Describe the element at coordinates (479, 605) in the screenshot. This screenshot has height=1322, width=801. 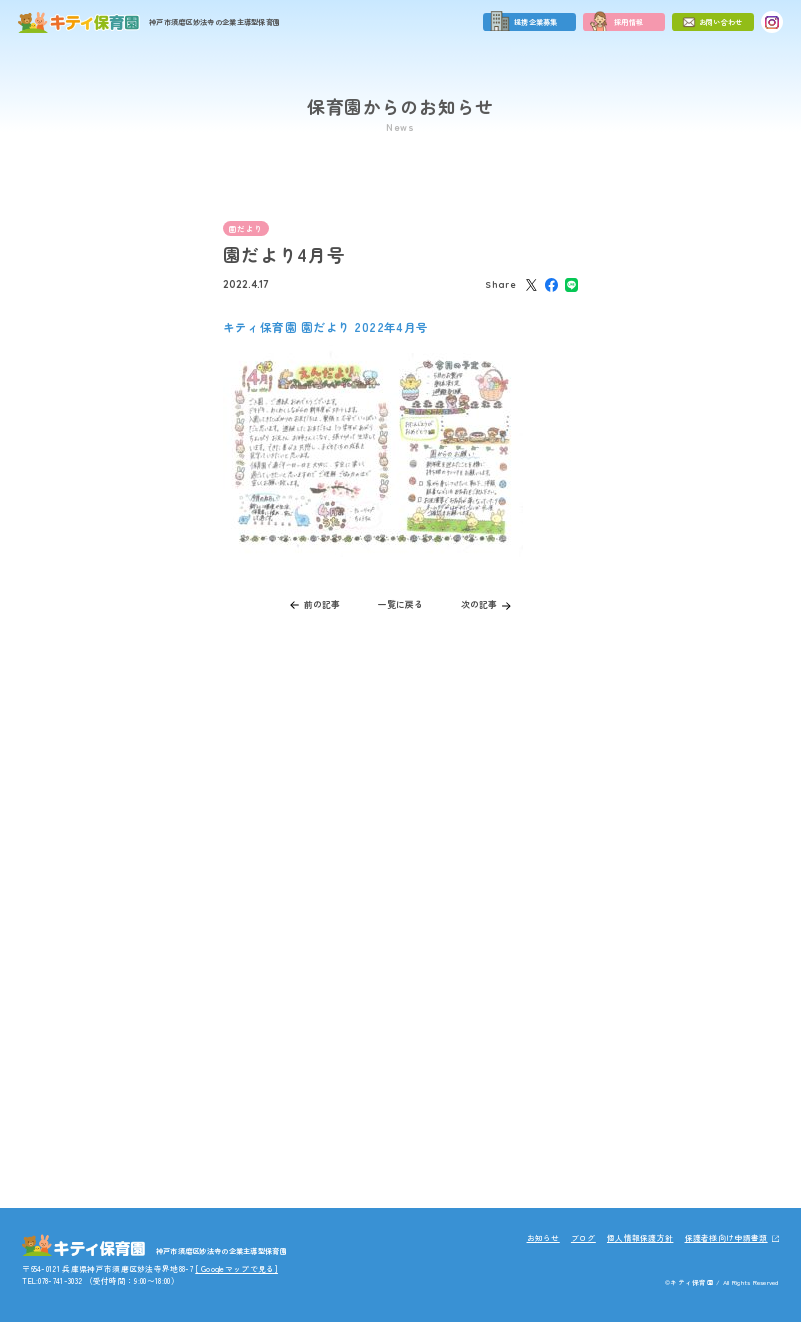
I see `次の記事` at that location.